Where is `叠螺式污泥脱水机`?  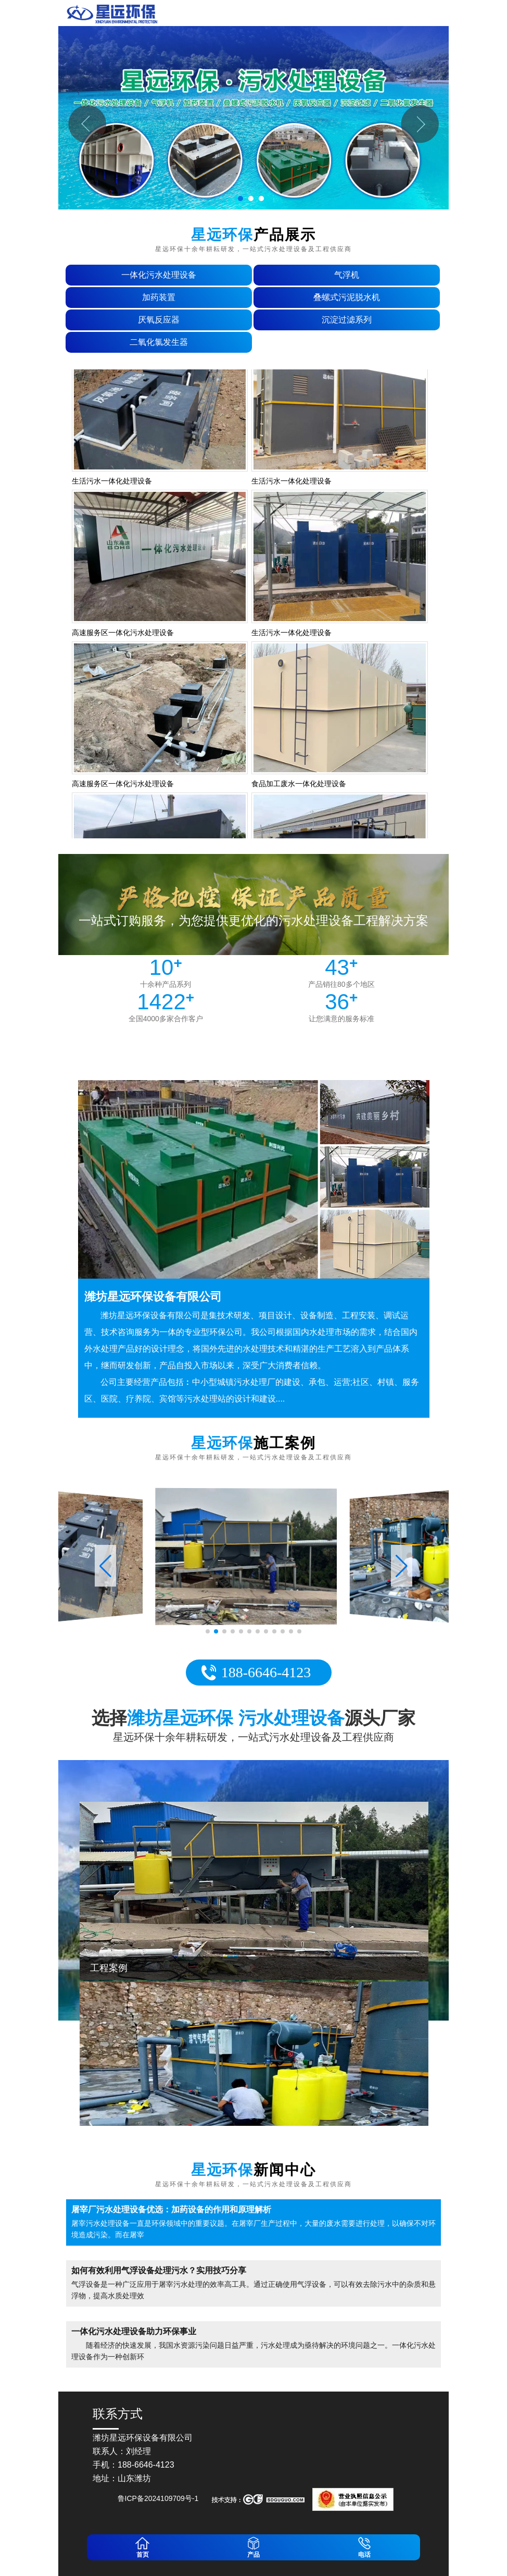 叠螺式污泥脱水机 is located at coordinates (346, 297).